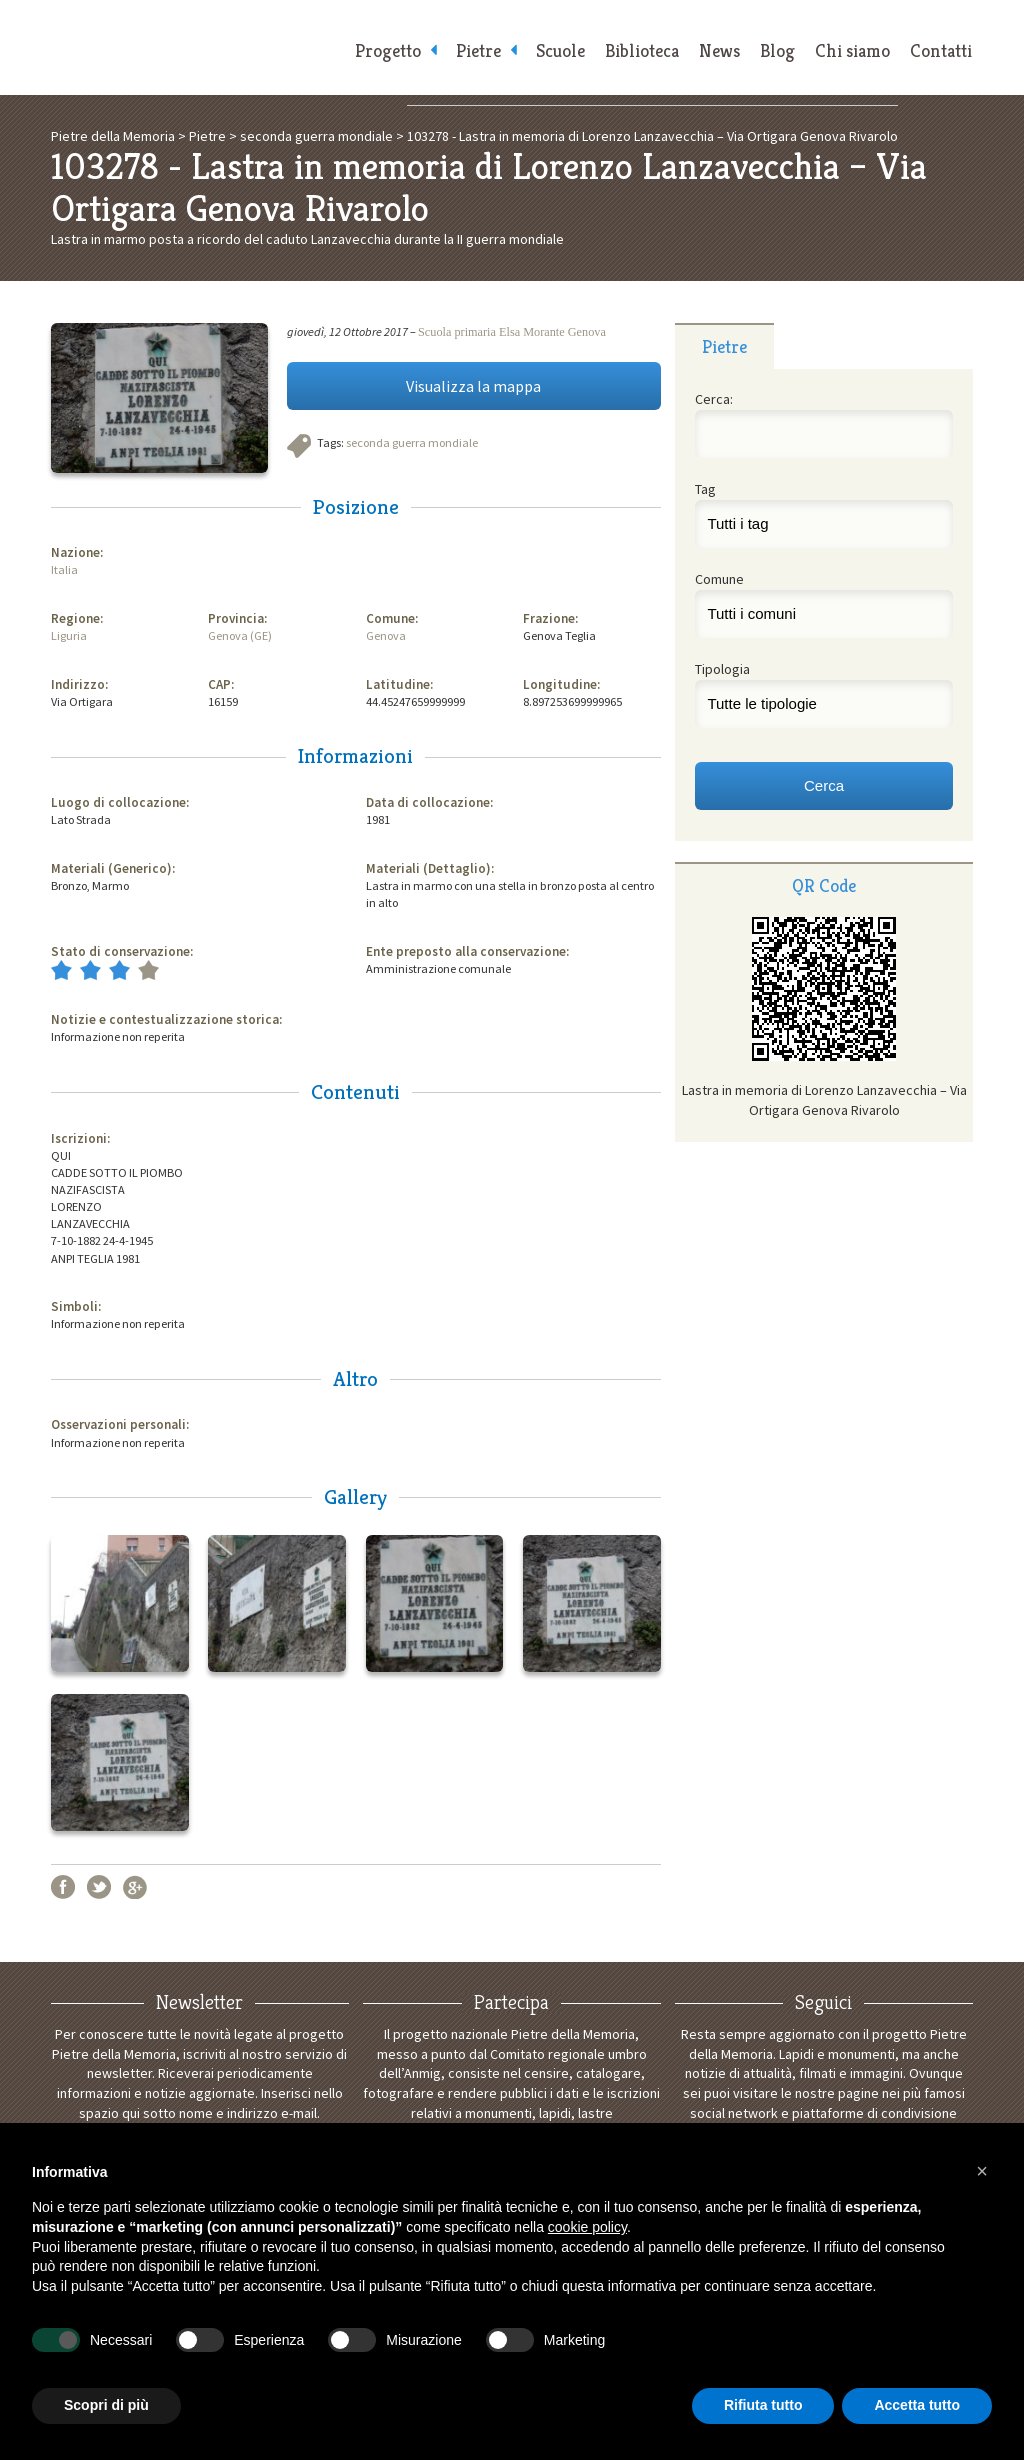 This screenshot has height=2460, width=1024. What do you see at coordinates (982, 2171) in the screenshot?
I see `[button]` at bounding box center [982, 2171].